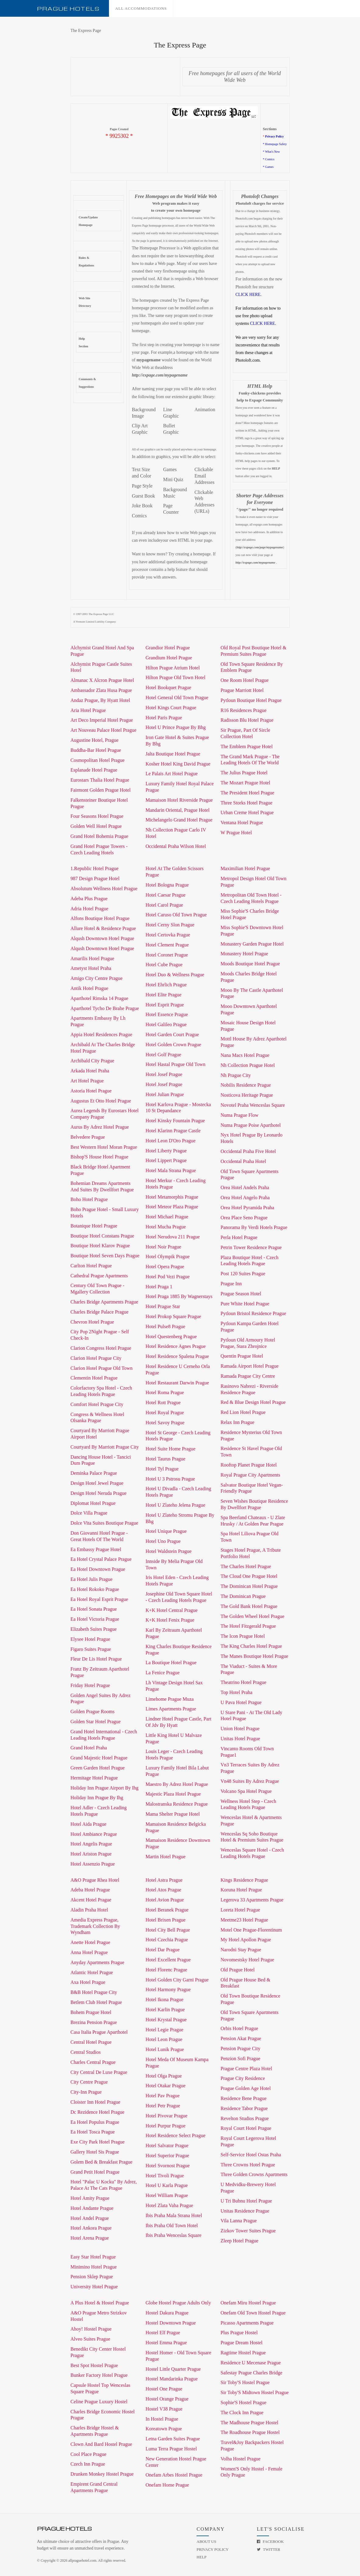 The image size is (360, 2576). What do you see at coordinates (176, 914) in the screenshot?
I see `Hotel Caruso Old Town Prague` at bounding box center [176, 914].